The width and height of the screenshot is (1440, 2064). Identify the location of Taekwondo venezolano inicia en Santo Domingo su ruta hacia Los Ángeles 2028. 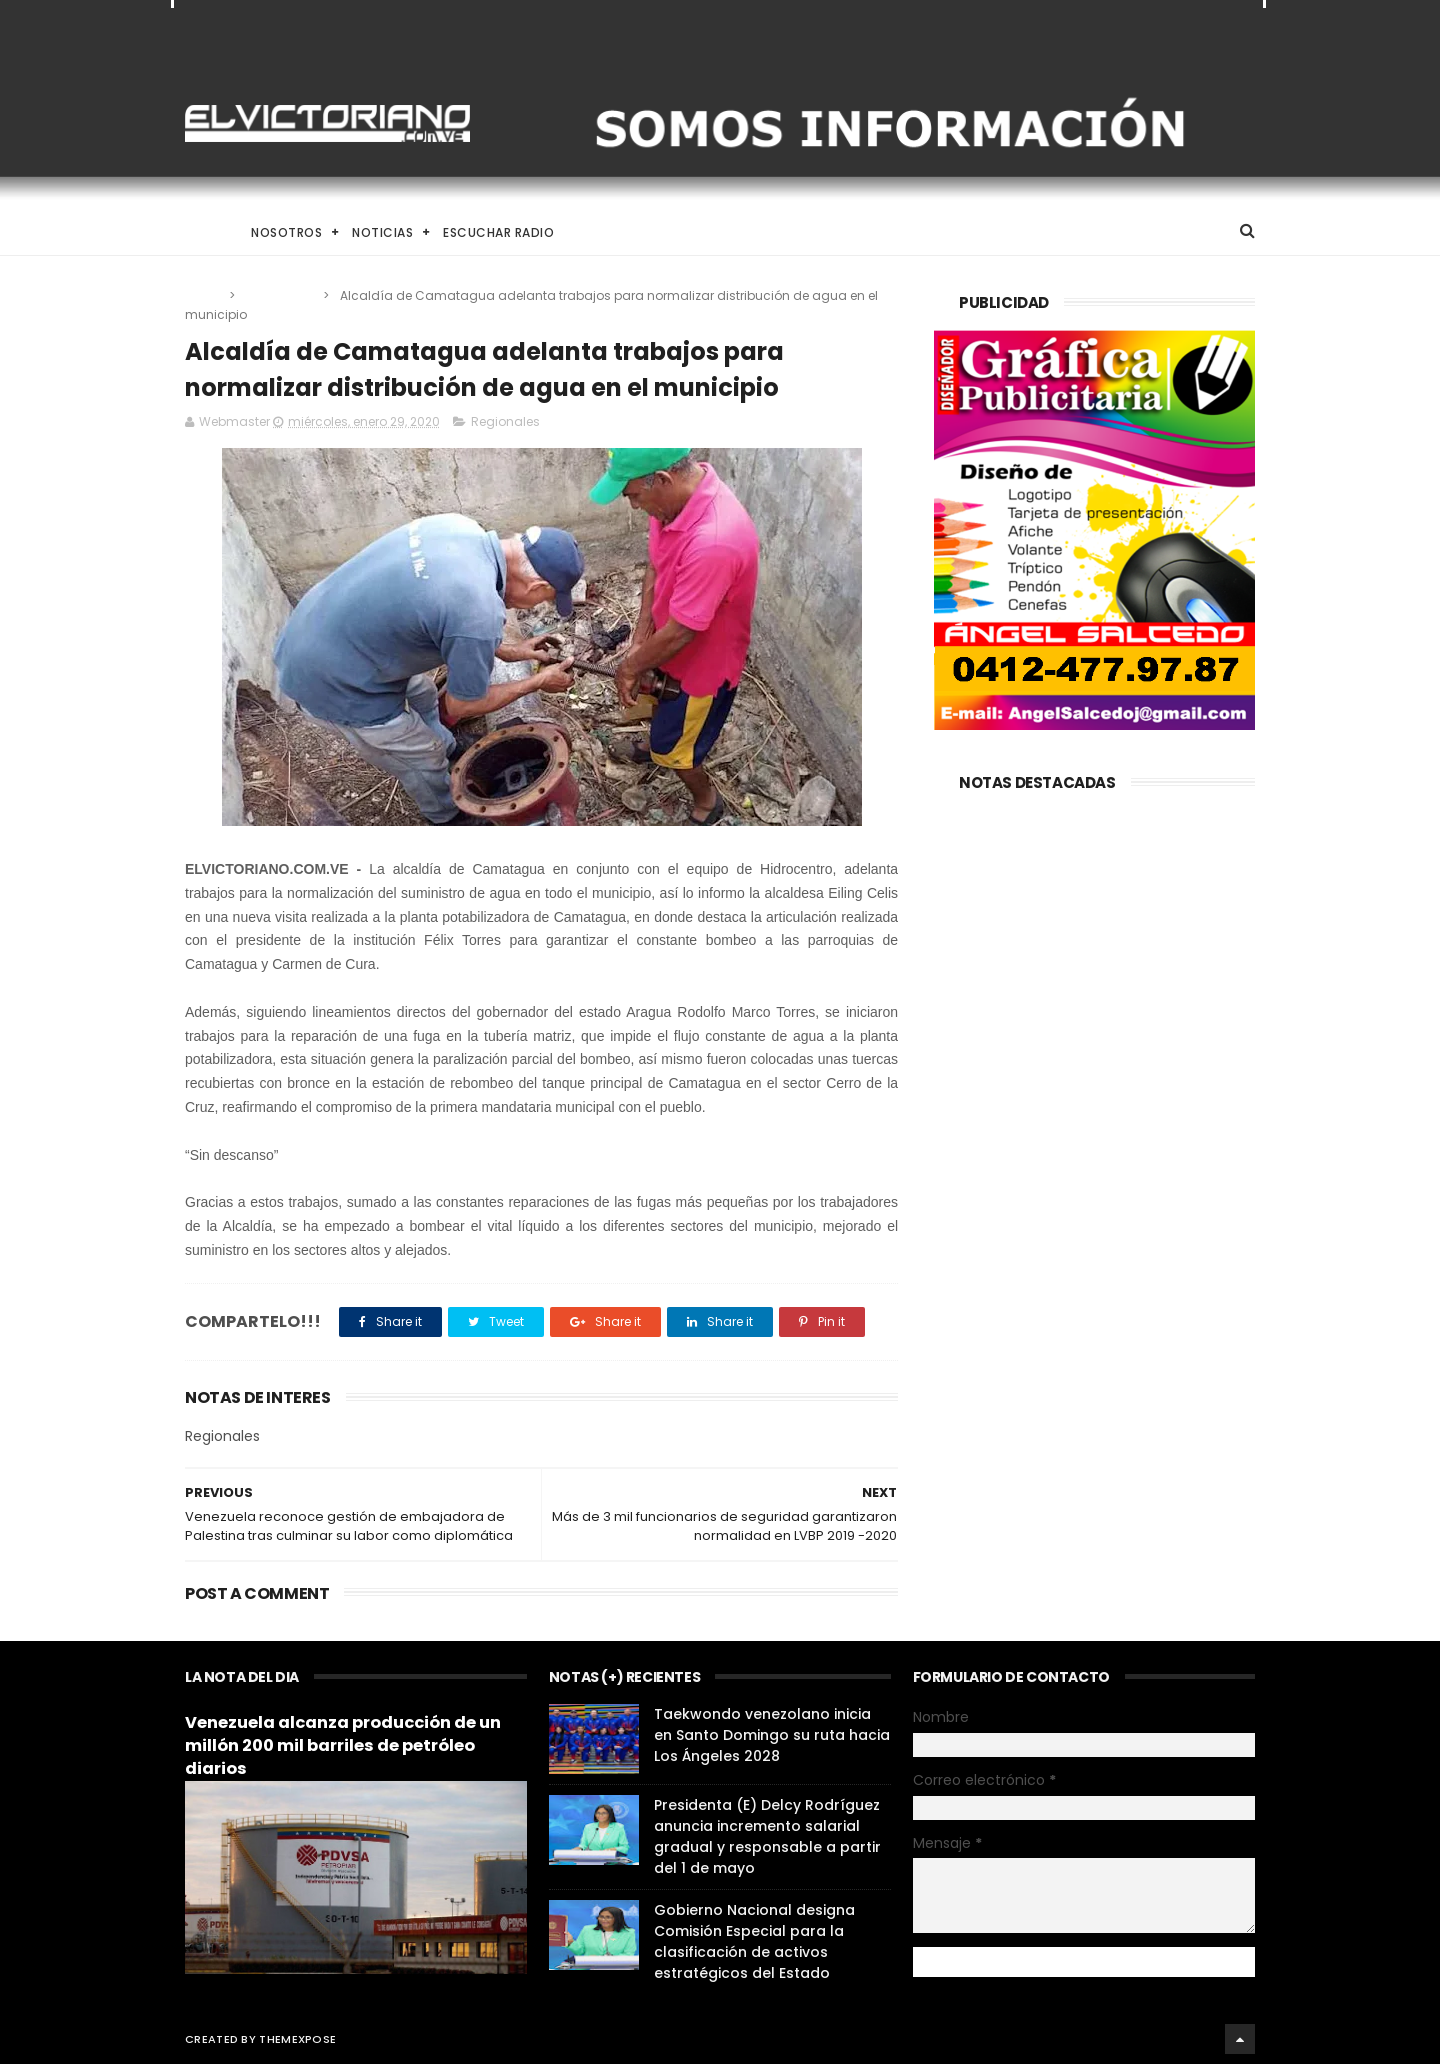
(772, 1735).